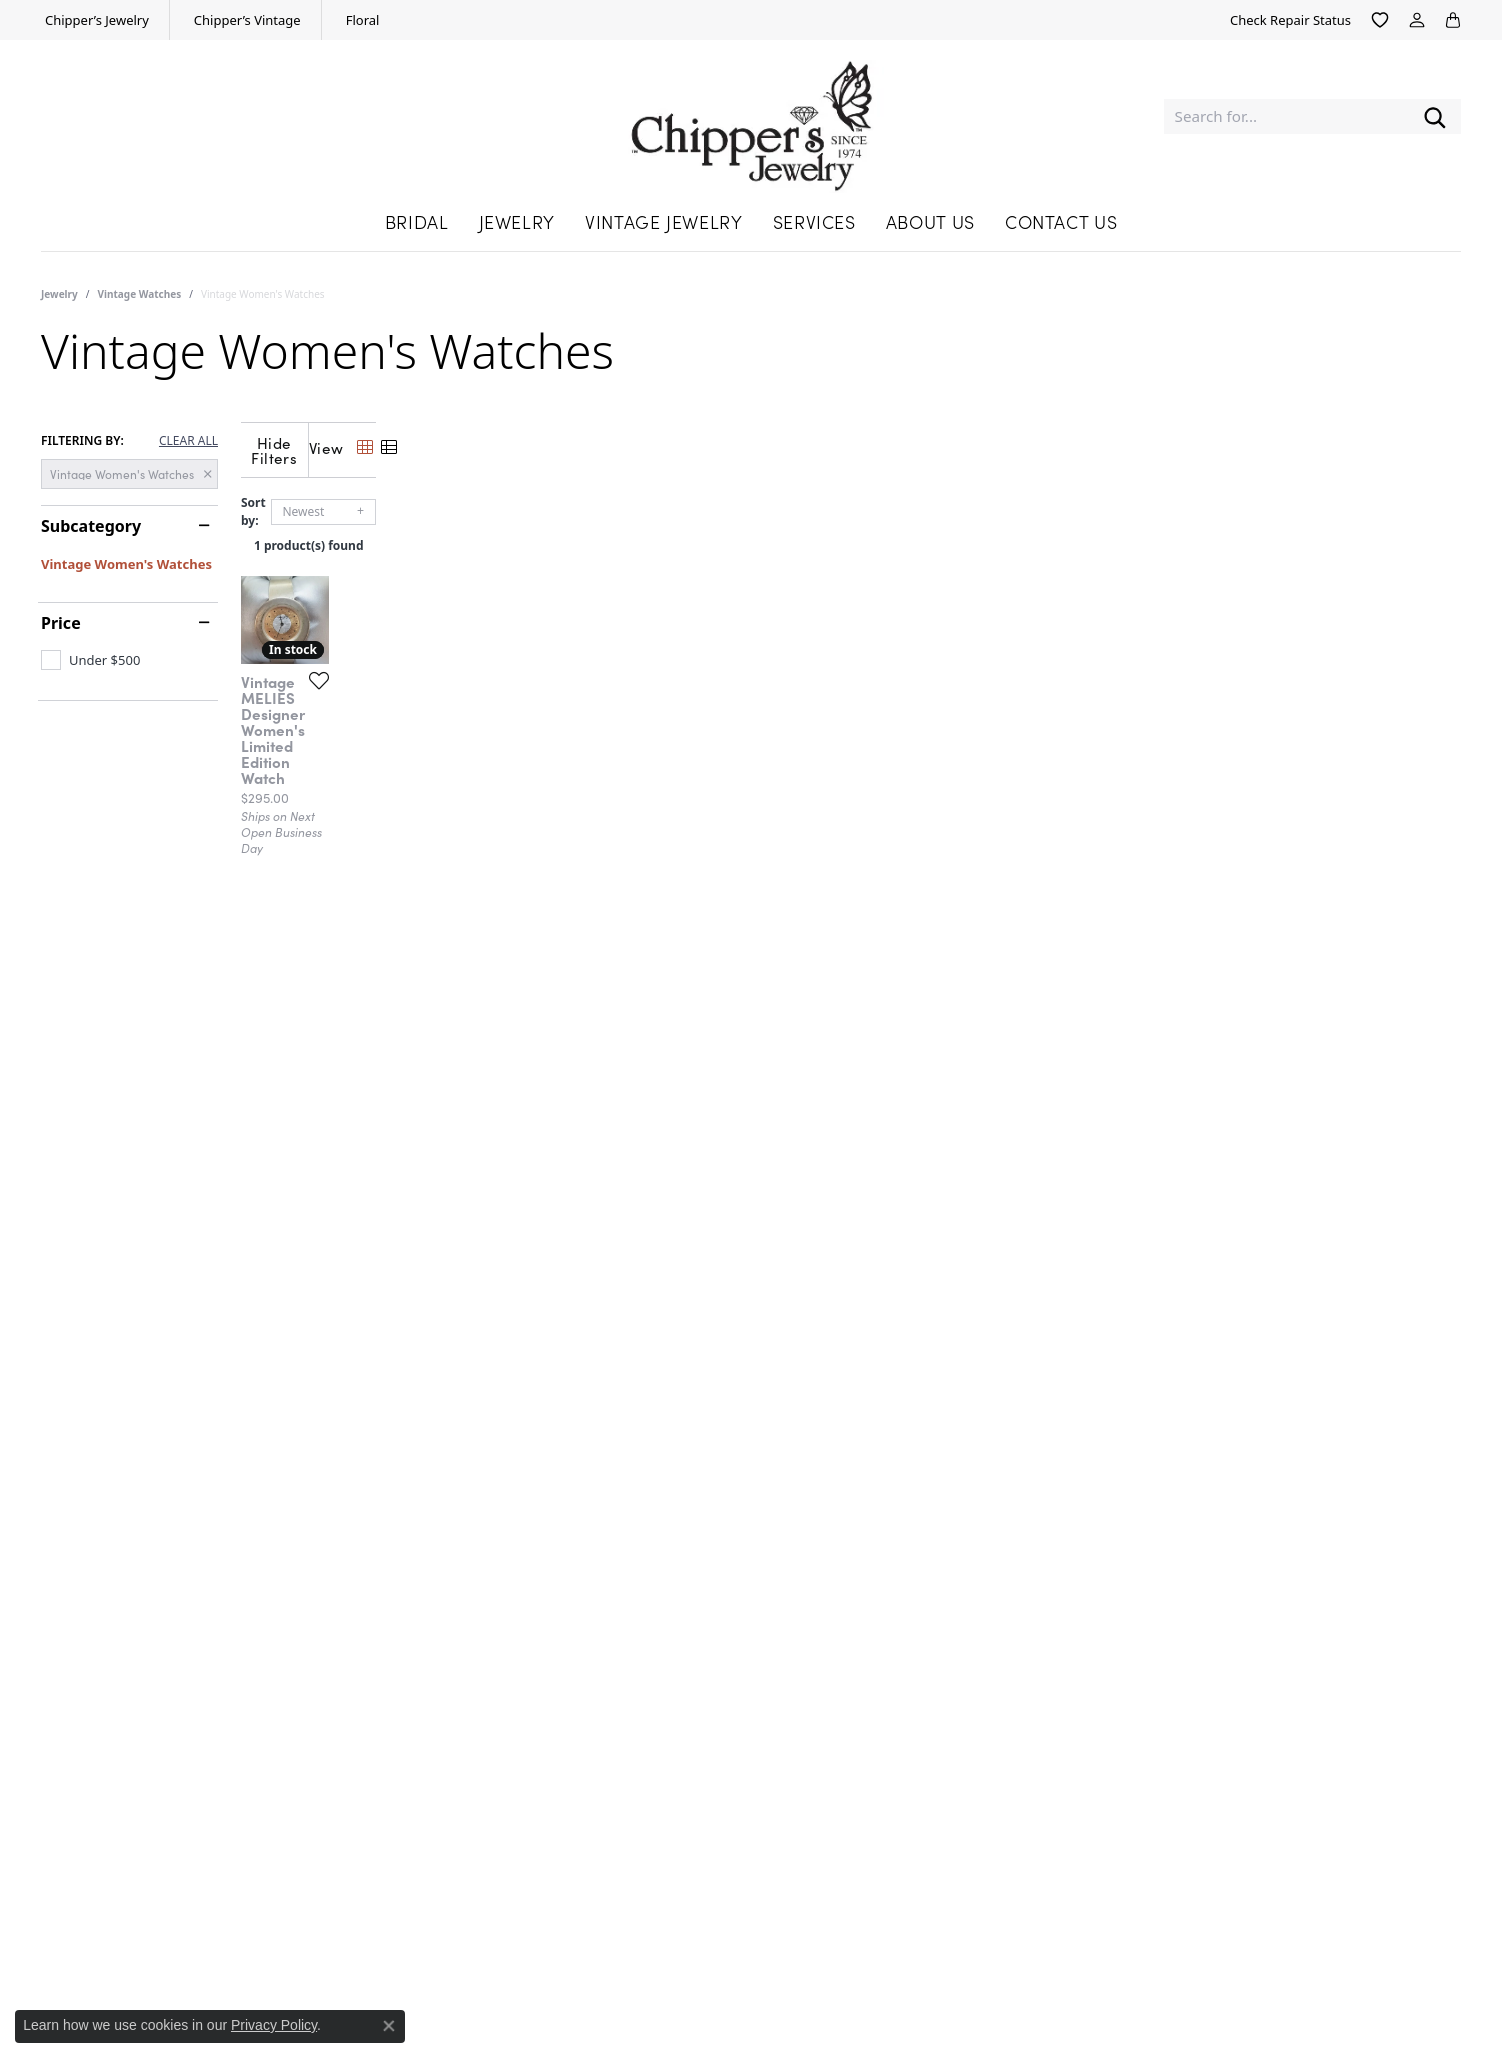 The width and height of the screenshot is (1502, 2058). I want to click on Services [button], so click(814, 221).